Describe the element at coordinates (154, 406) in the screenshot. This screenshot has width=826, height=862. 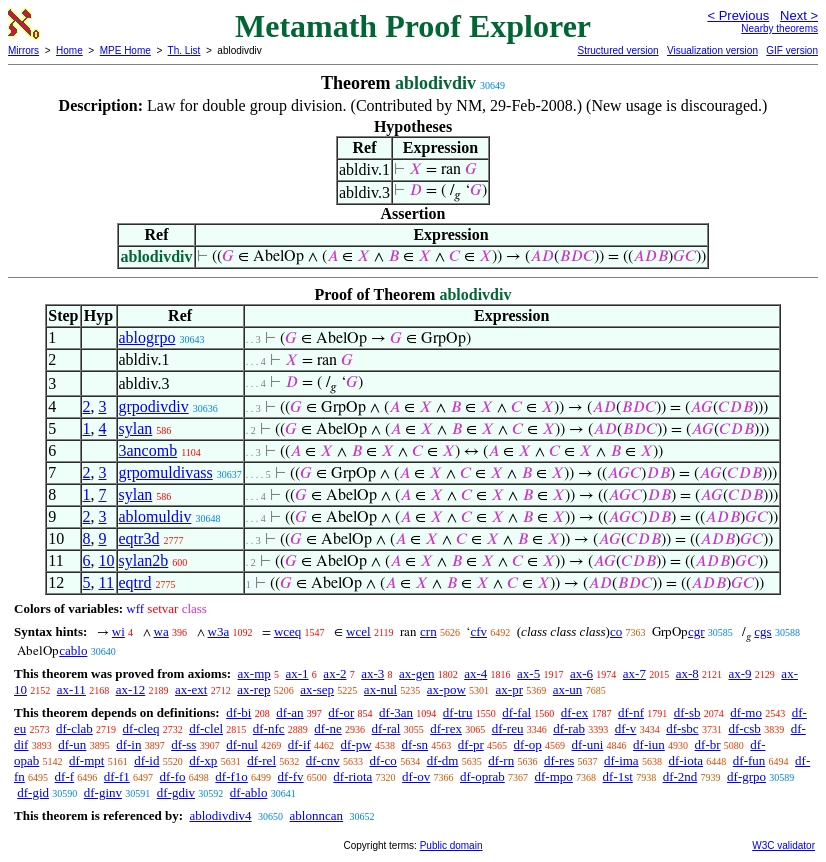
I see `grpodivdiv` at that location.